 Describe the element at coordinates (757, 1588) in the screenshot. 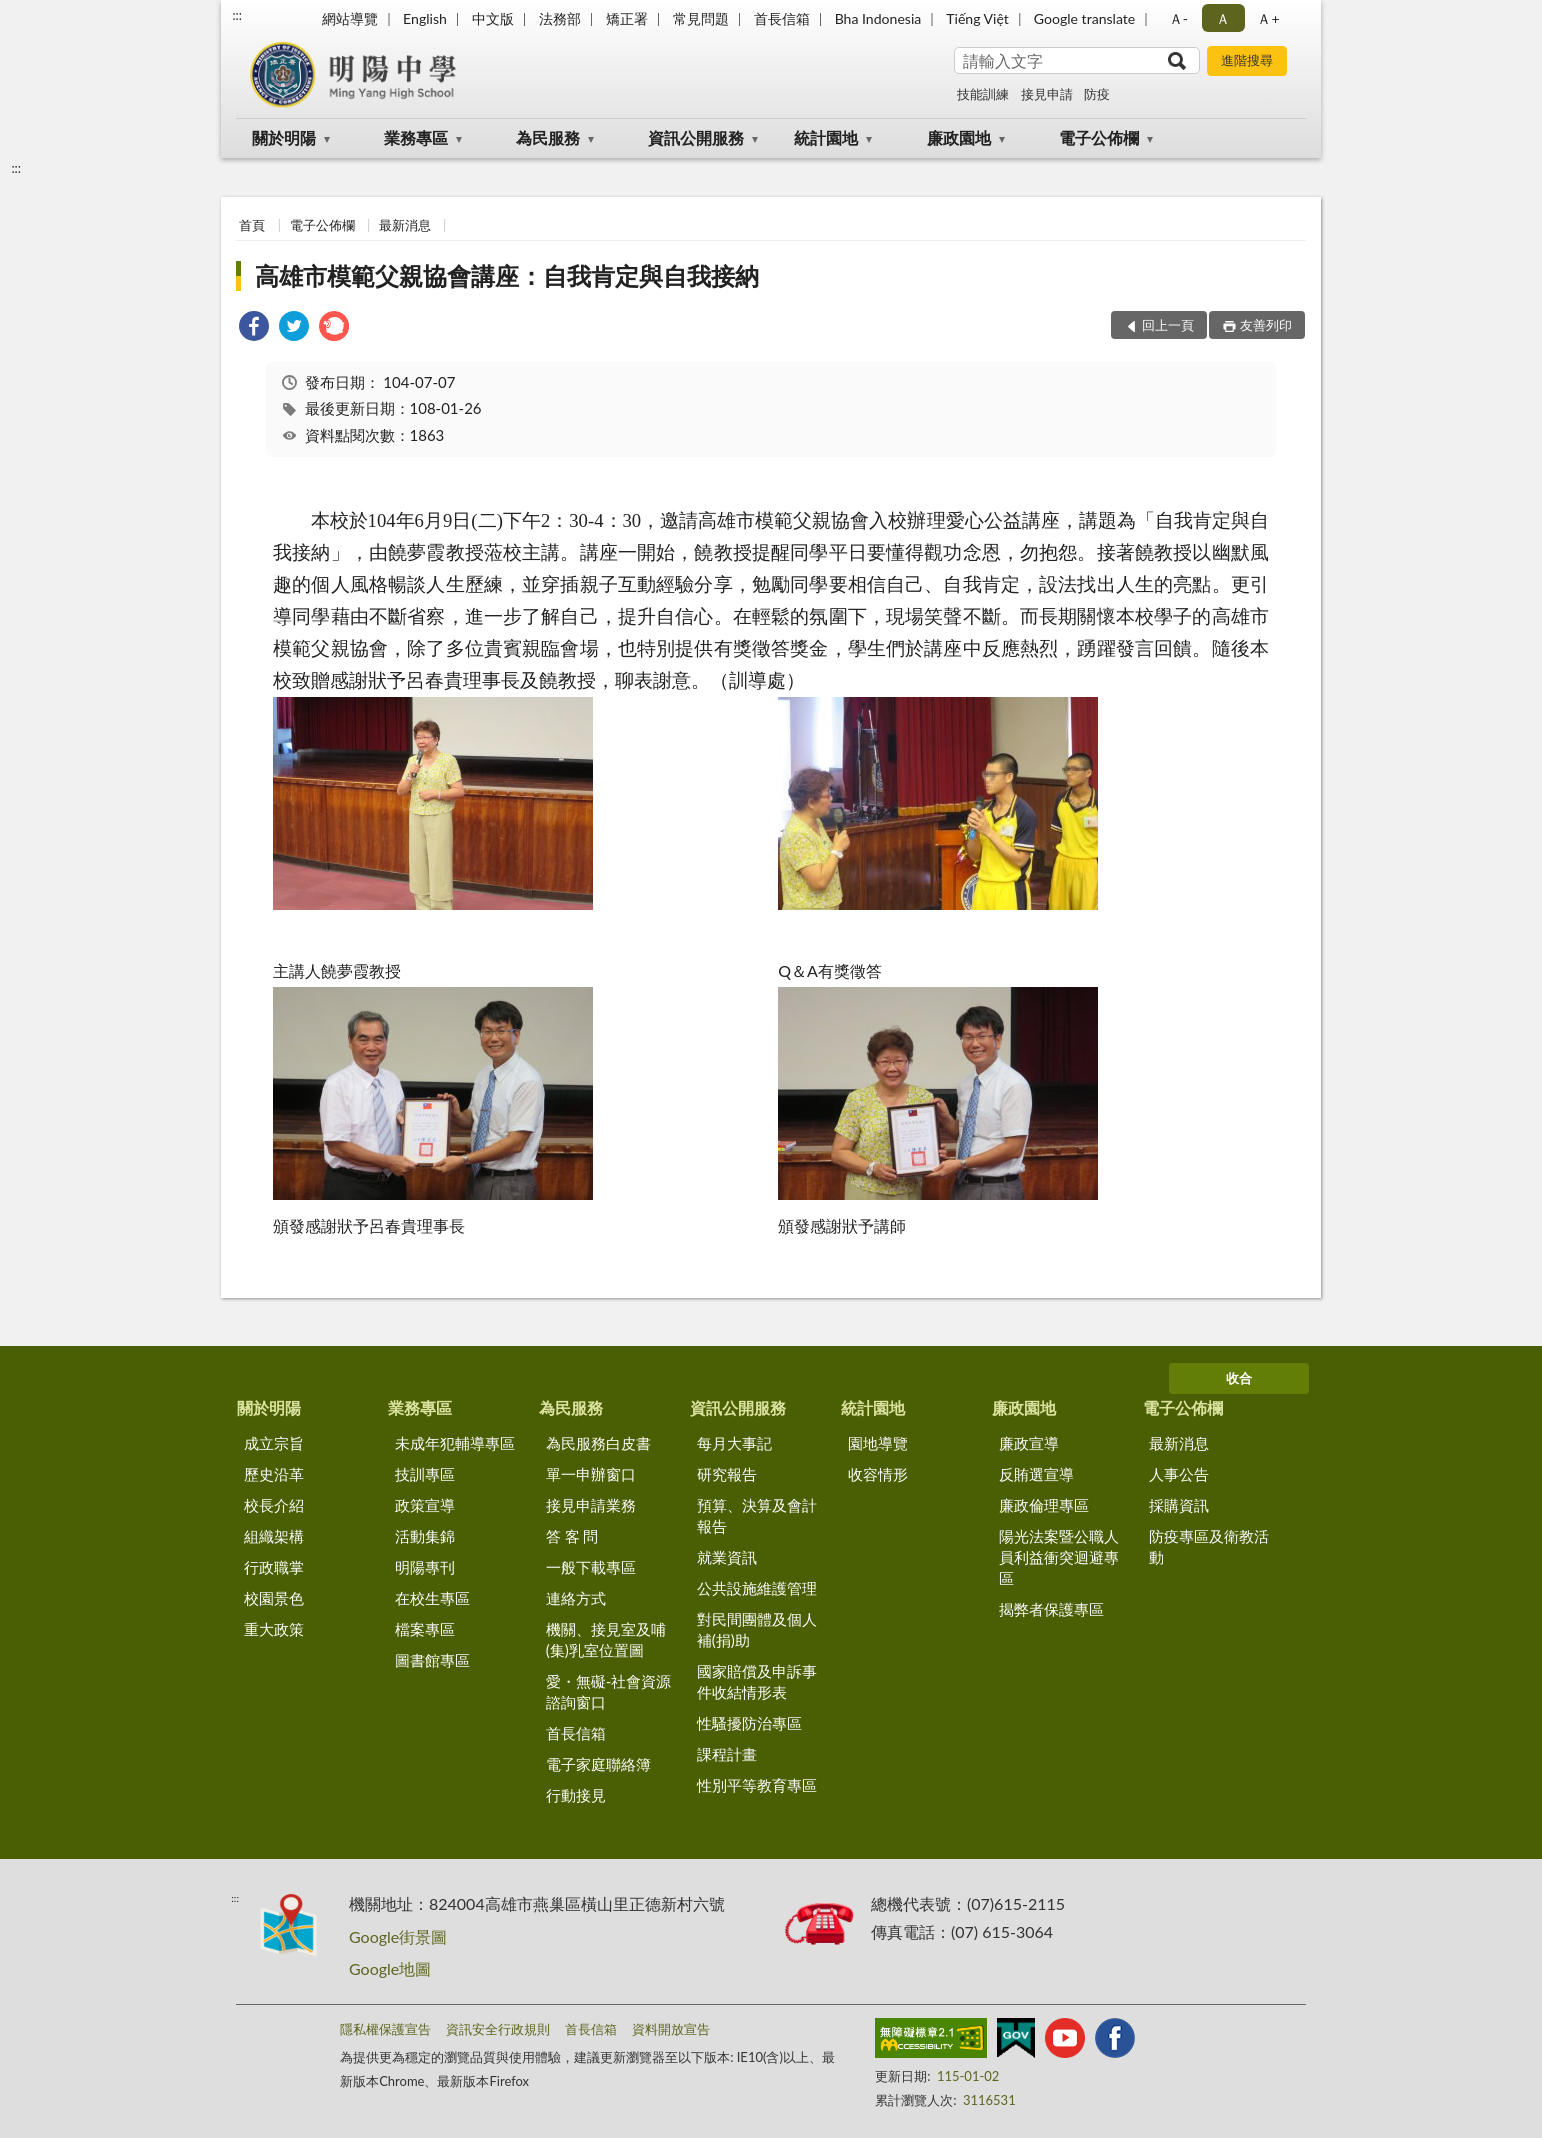

I see `公共設施維護管理` at that location.